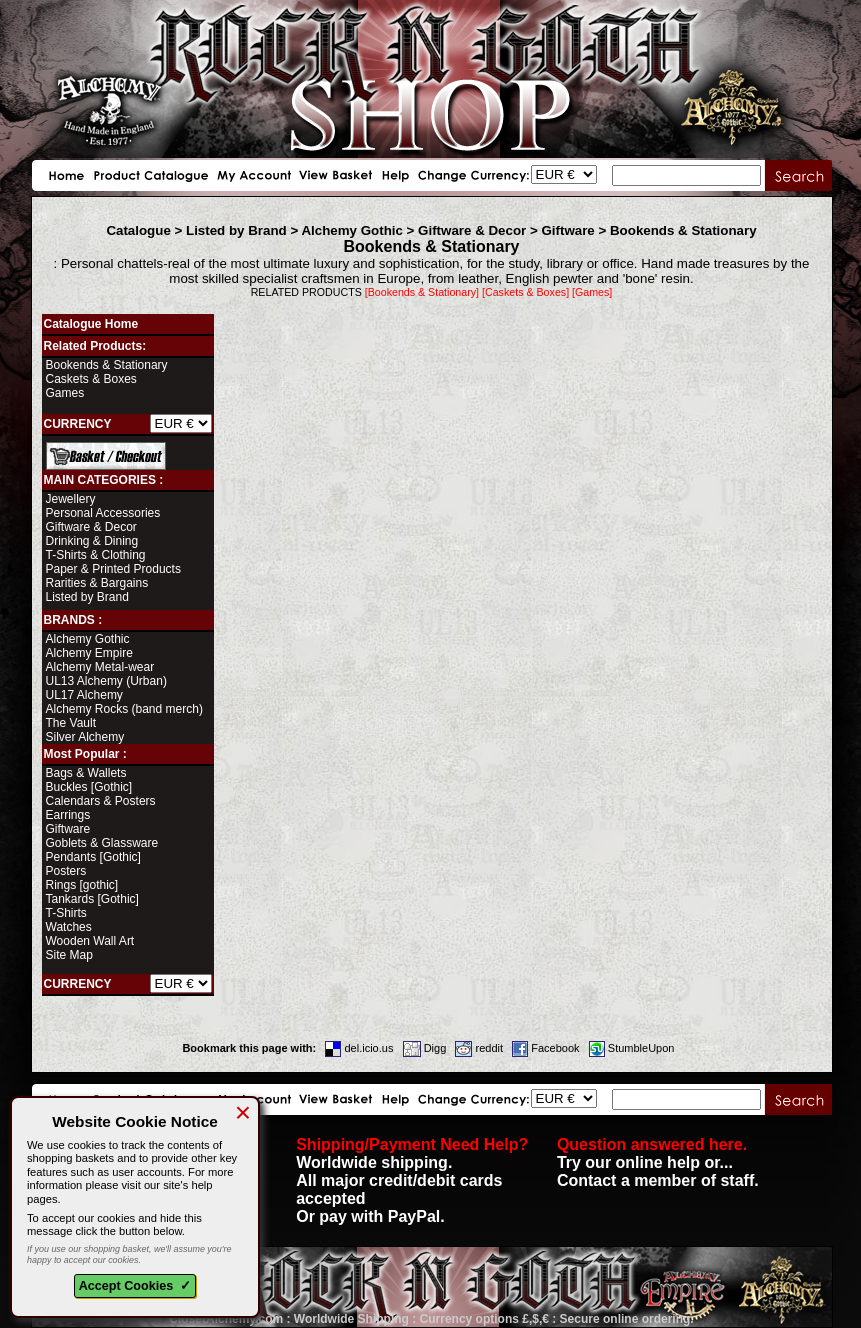 This screenshot has height=1328, width=861. I want to click on Alchemy Gothic, so click(351, 230).